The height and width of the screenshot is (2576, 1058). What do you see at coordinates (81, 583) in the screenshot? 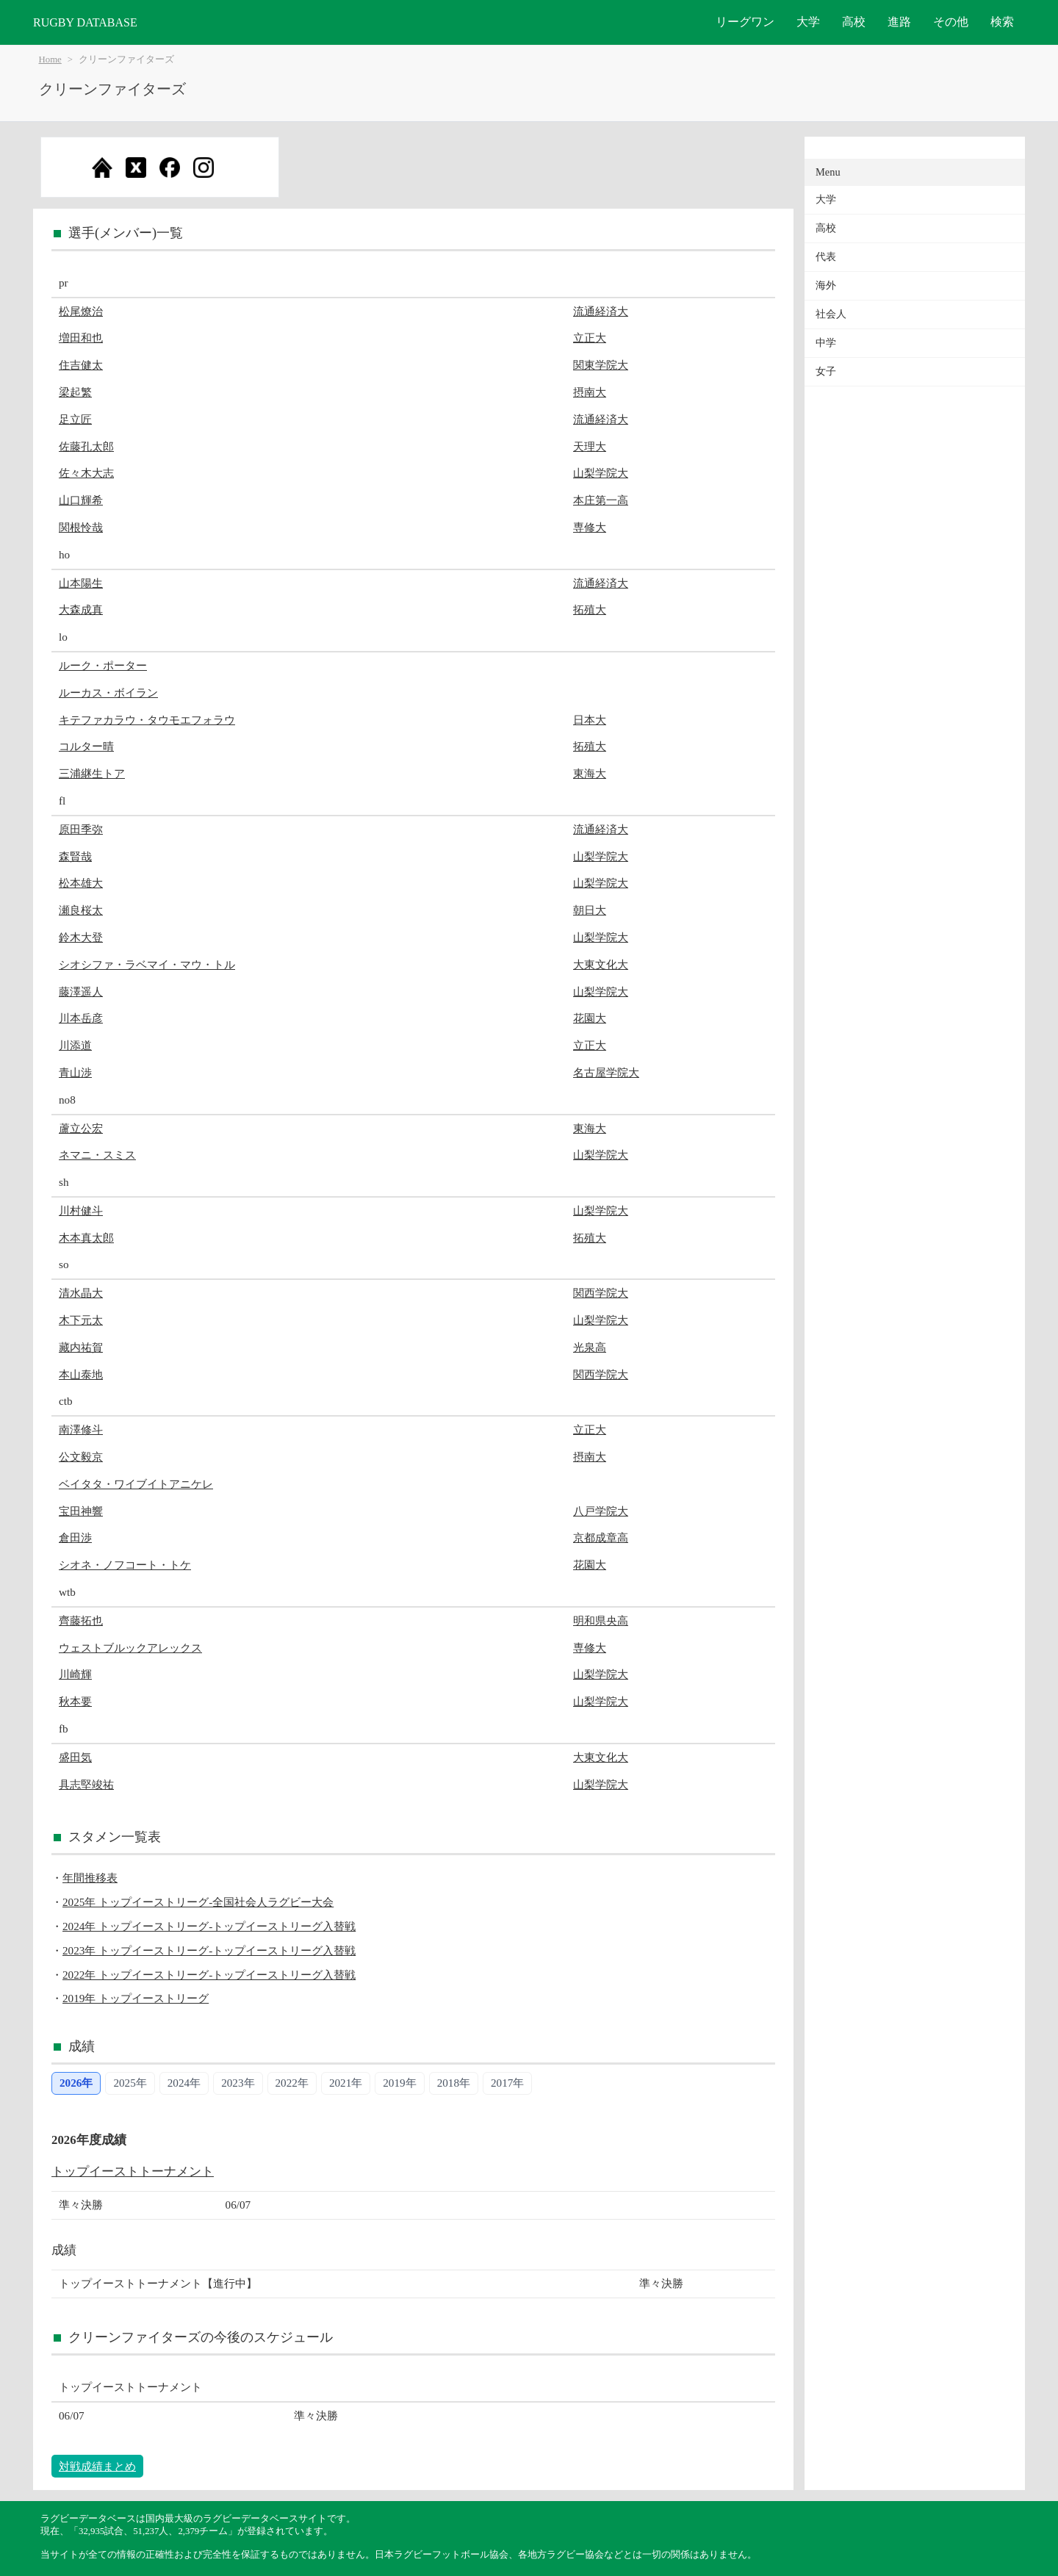
I see `山本陽生` at bounding box center [81, 583].